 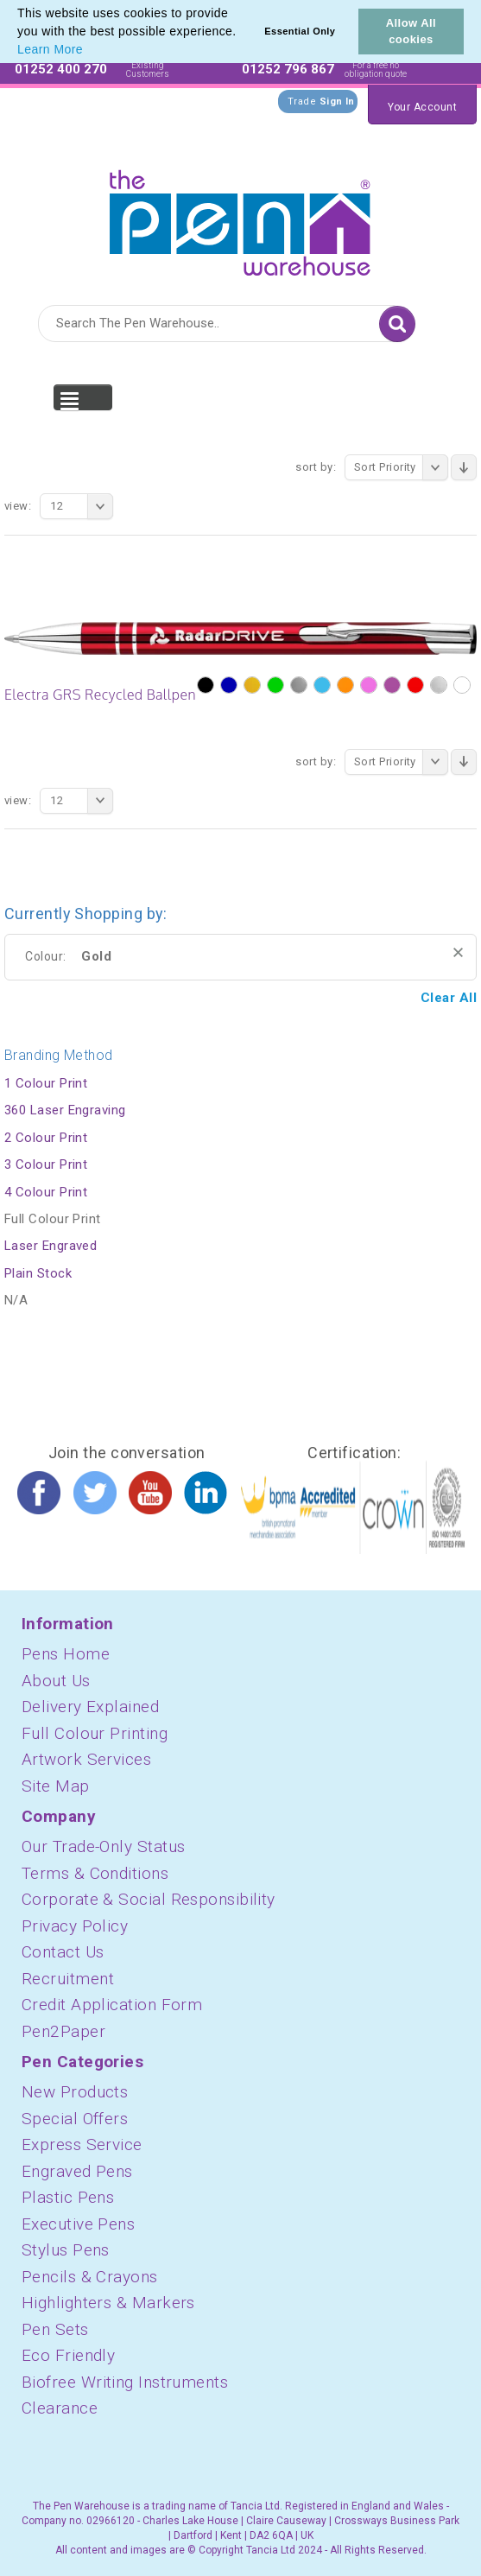 What do you see at coordinates (148, 1899) in the screenshot?
I see `Corporate & Social Responsibility` at bounding box center [148, 1899].